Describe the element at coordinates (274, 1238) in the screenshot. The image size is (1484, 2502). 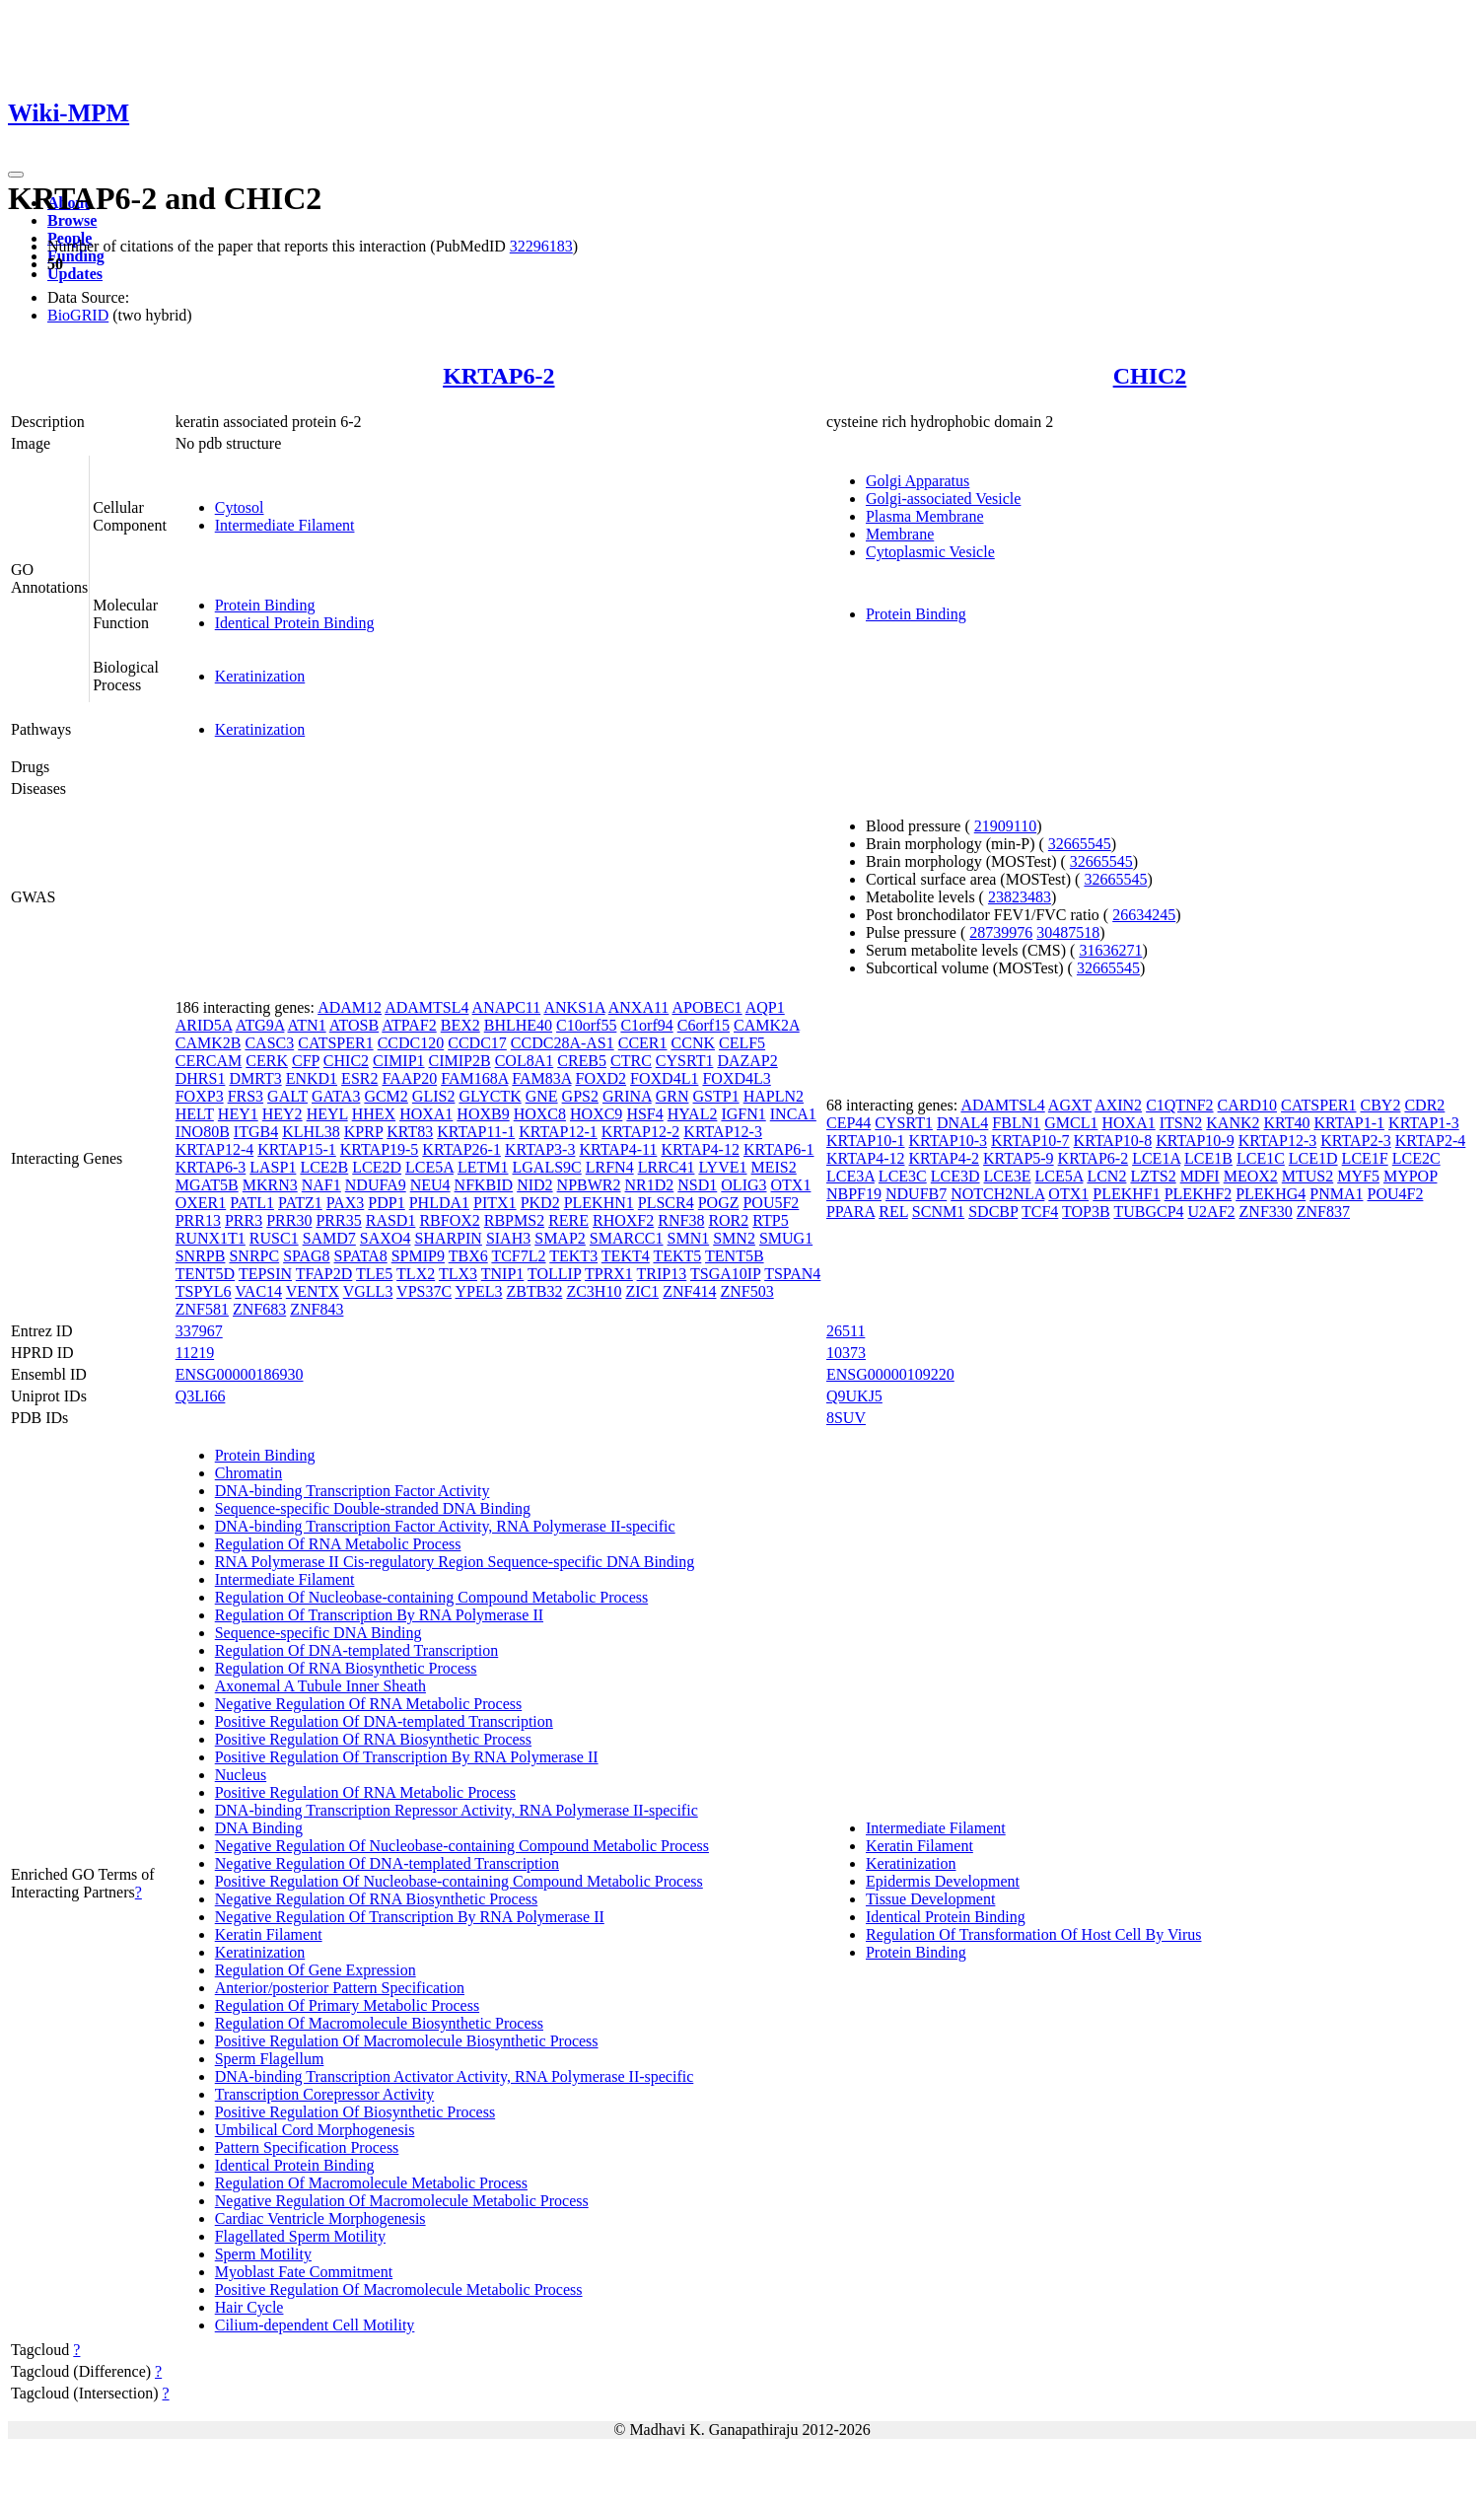
I see `RUSC1` at that location.